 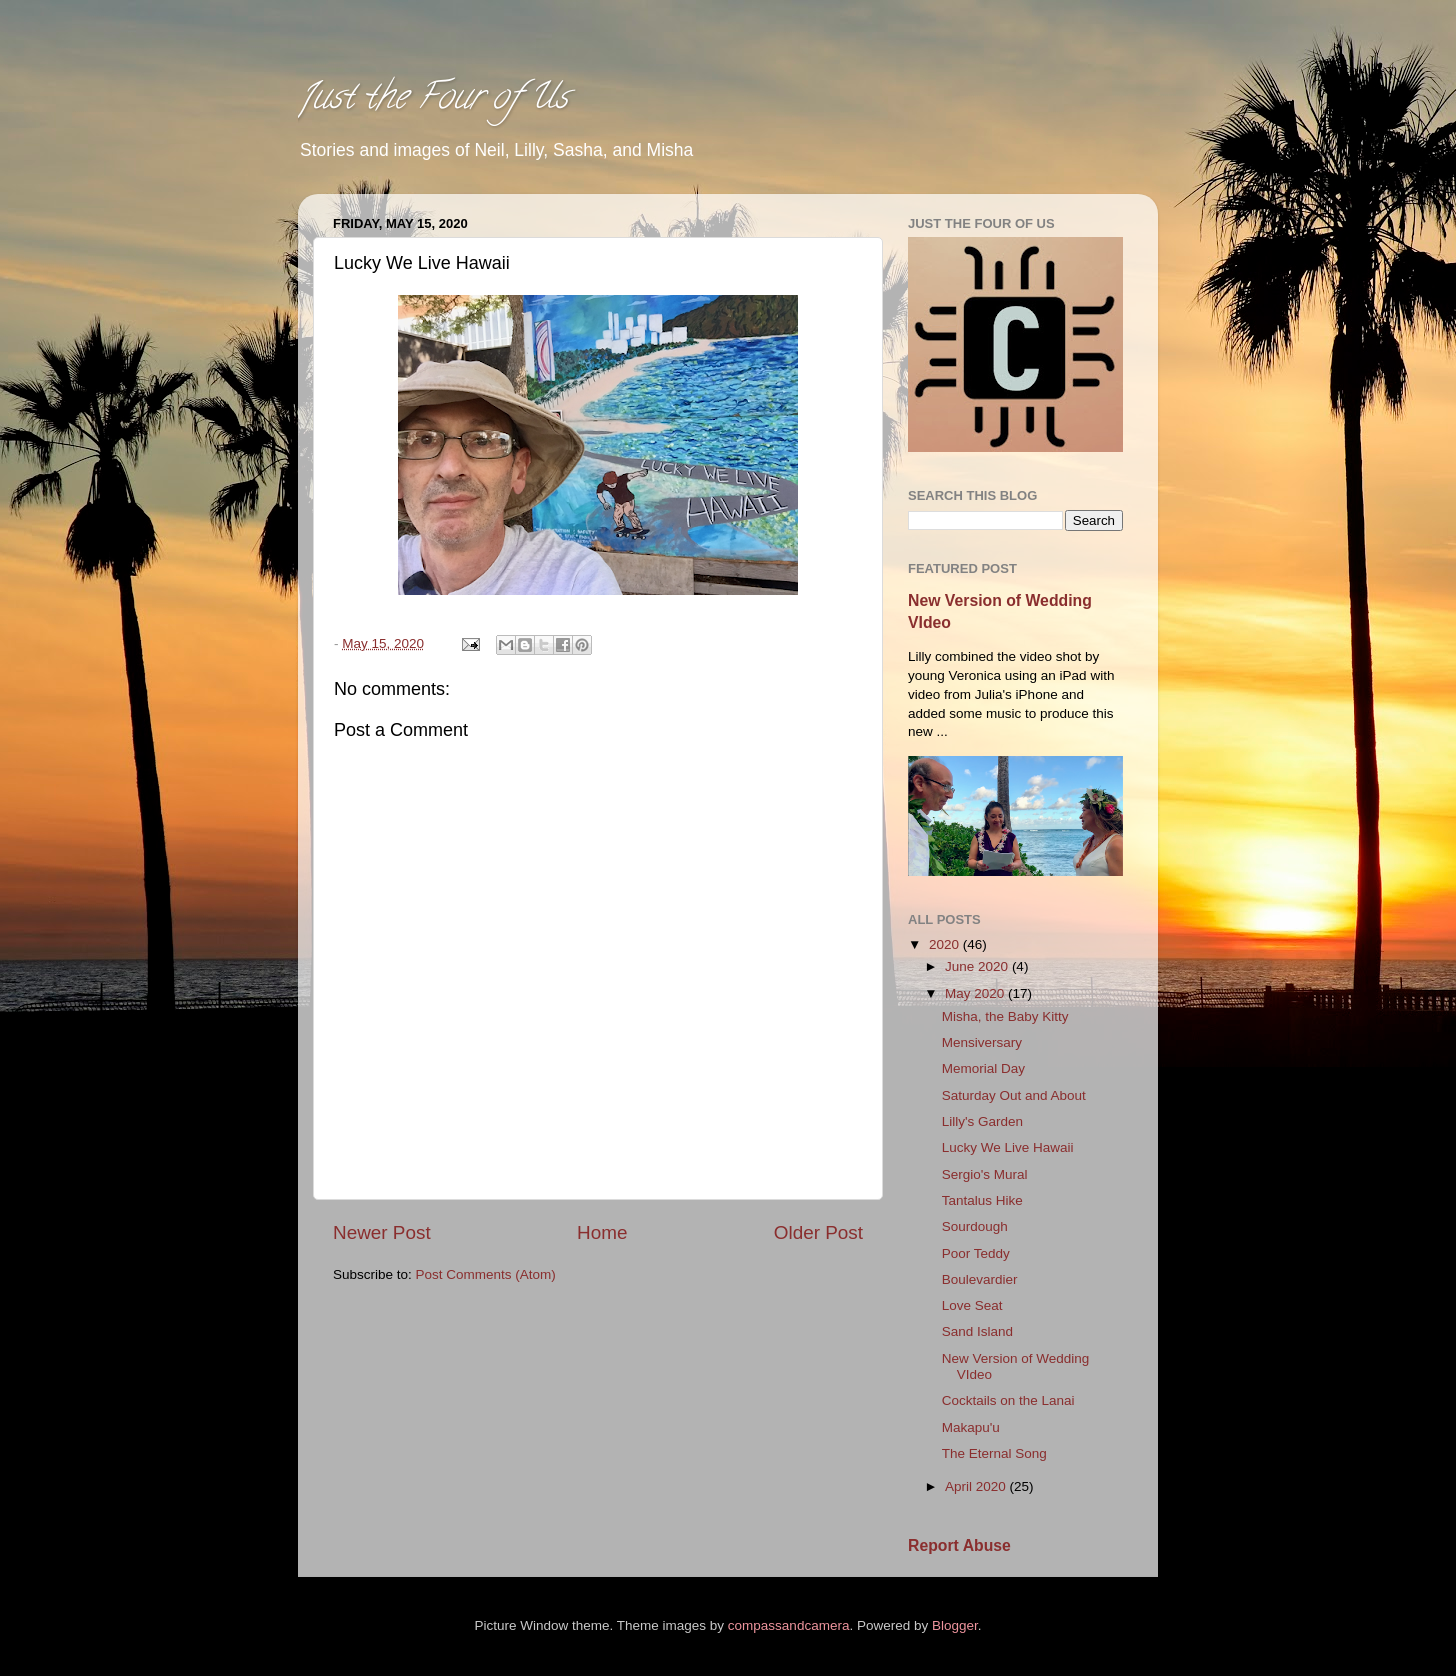 What do you see at coordinates (1008, 1147) in the screenshot?
I see `Lucky We Live Hawaii` at bounding box center [1008, 1147].